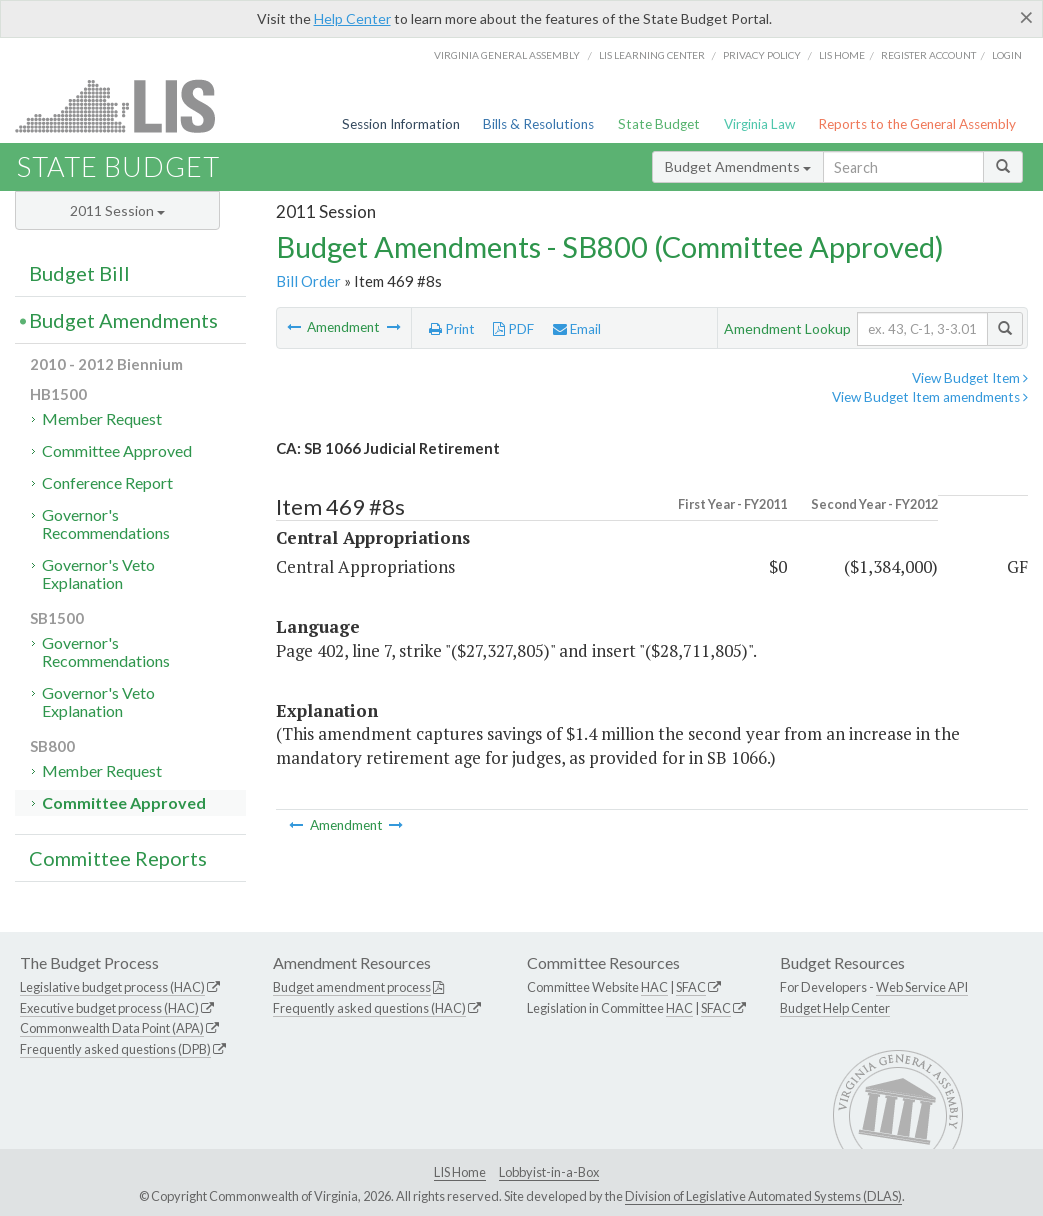  I want to click on 2011 Session, so click(117, 210).